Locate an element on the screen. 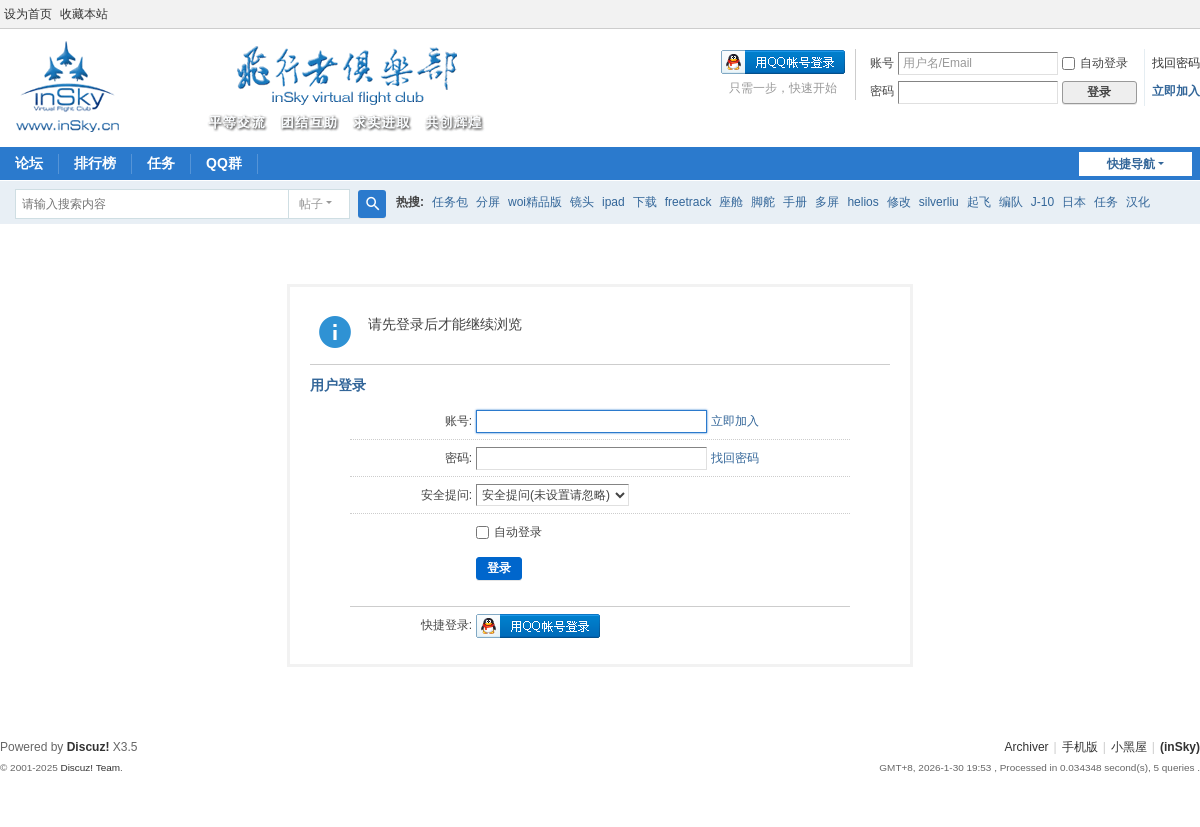  账号 is located at coordinates (882, 63).